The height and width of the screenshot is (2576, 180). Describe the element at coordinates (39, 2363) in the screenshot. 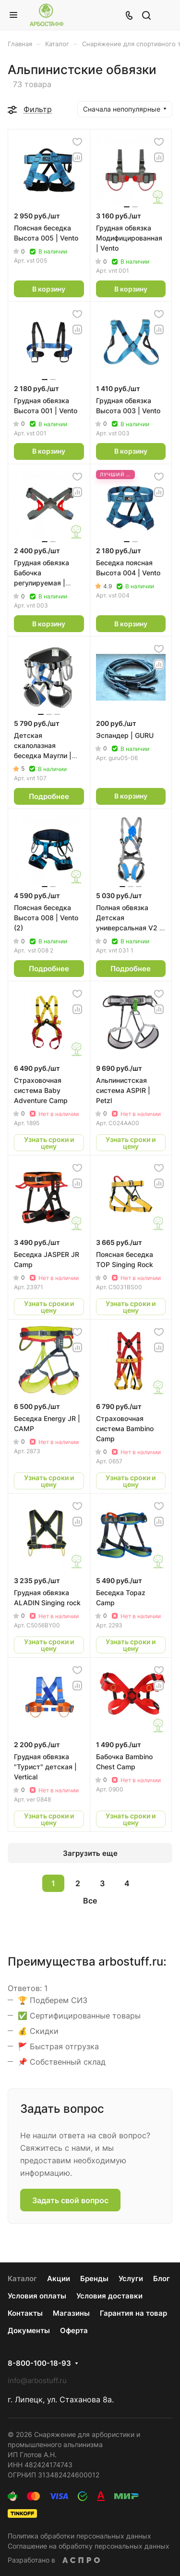

I see `8-800-100-18-93` at that location.